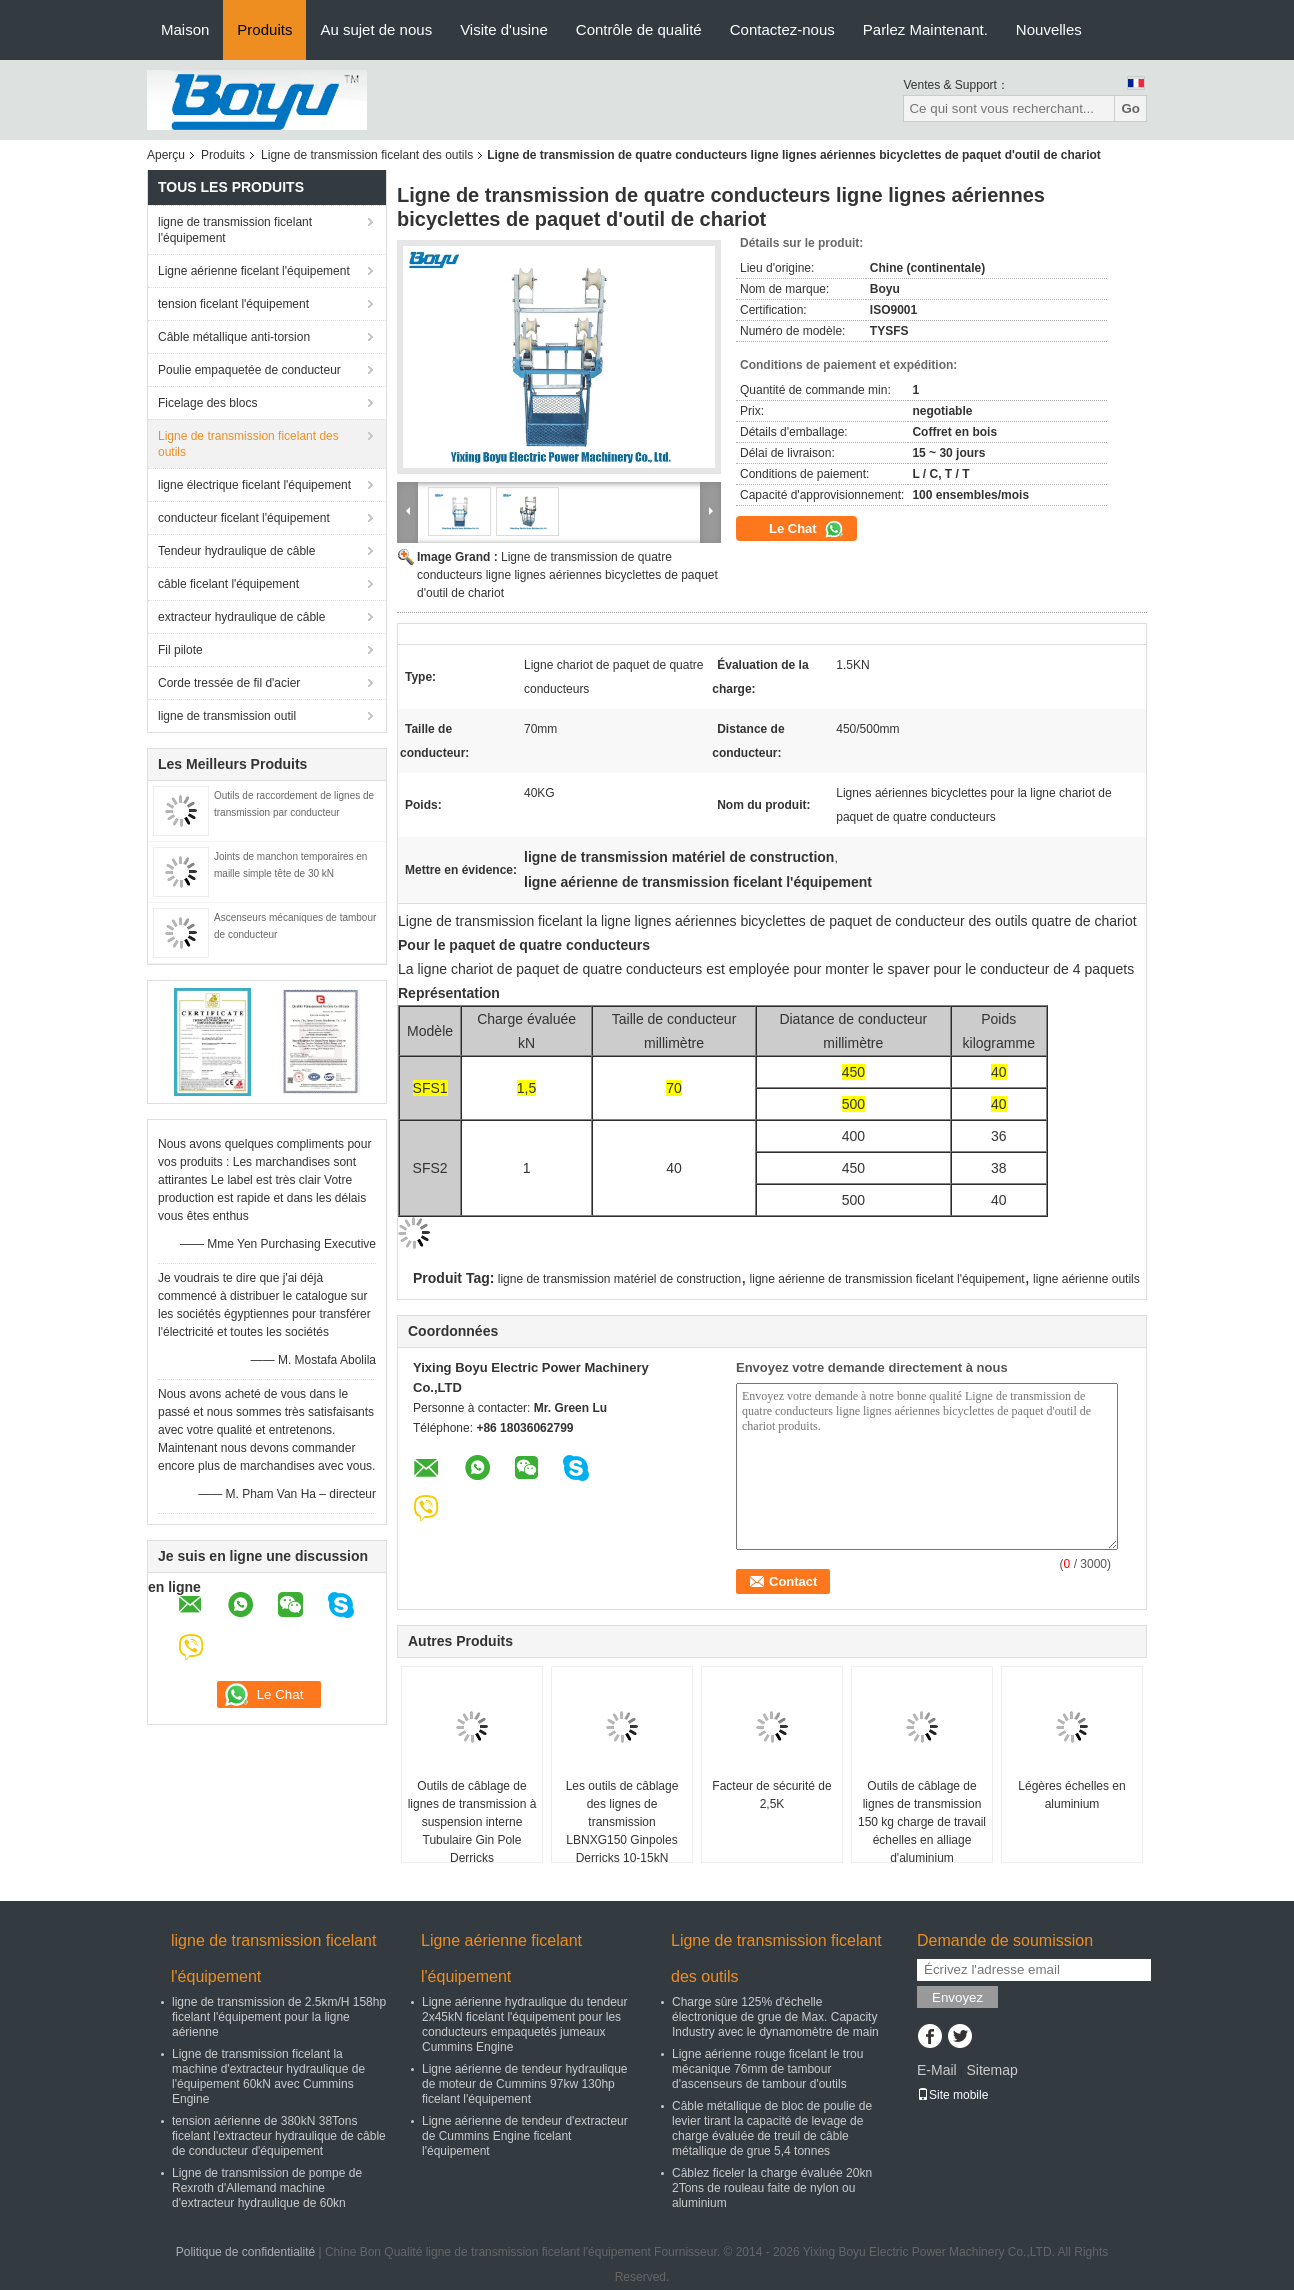  What do you see at coordinates (185, 29) in the screenshot?
I see `Maison` at bounding box center [185, 29].